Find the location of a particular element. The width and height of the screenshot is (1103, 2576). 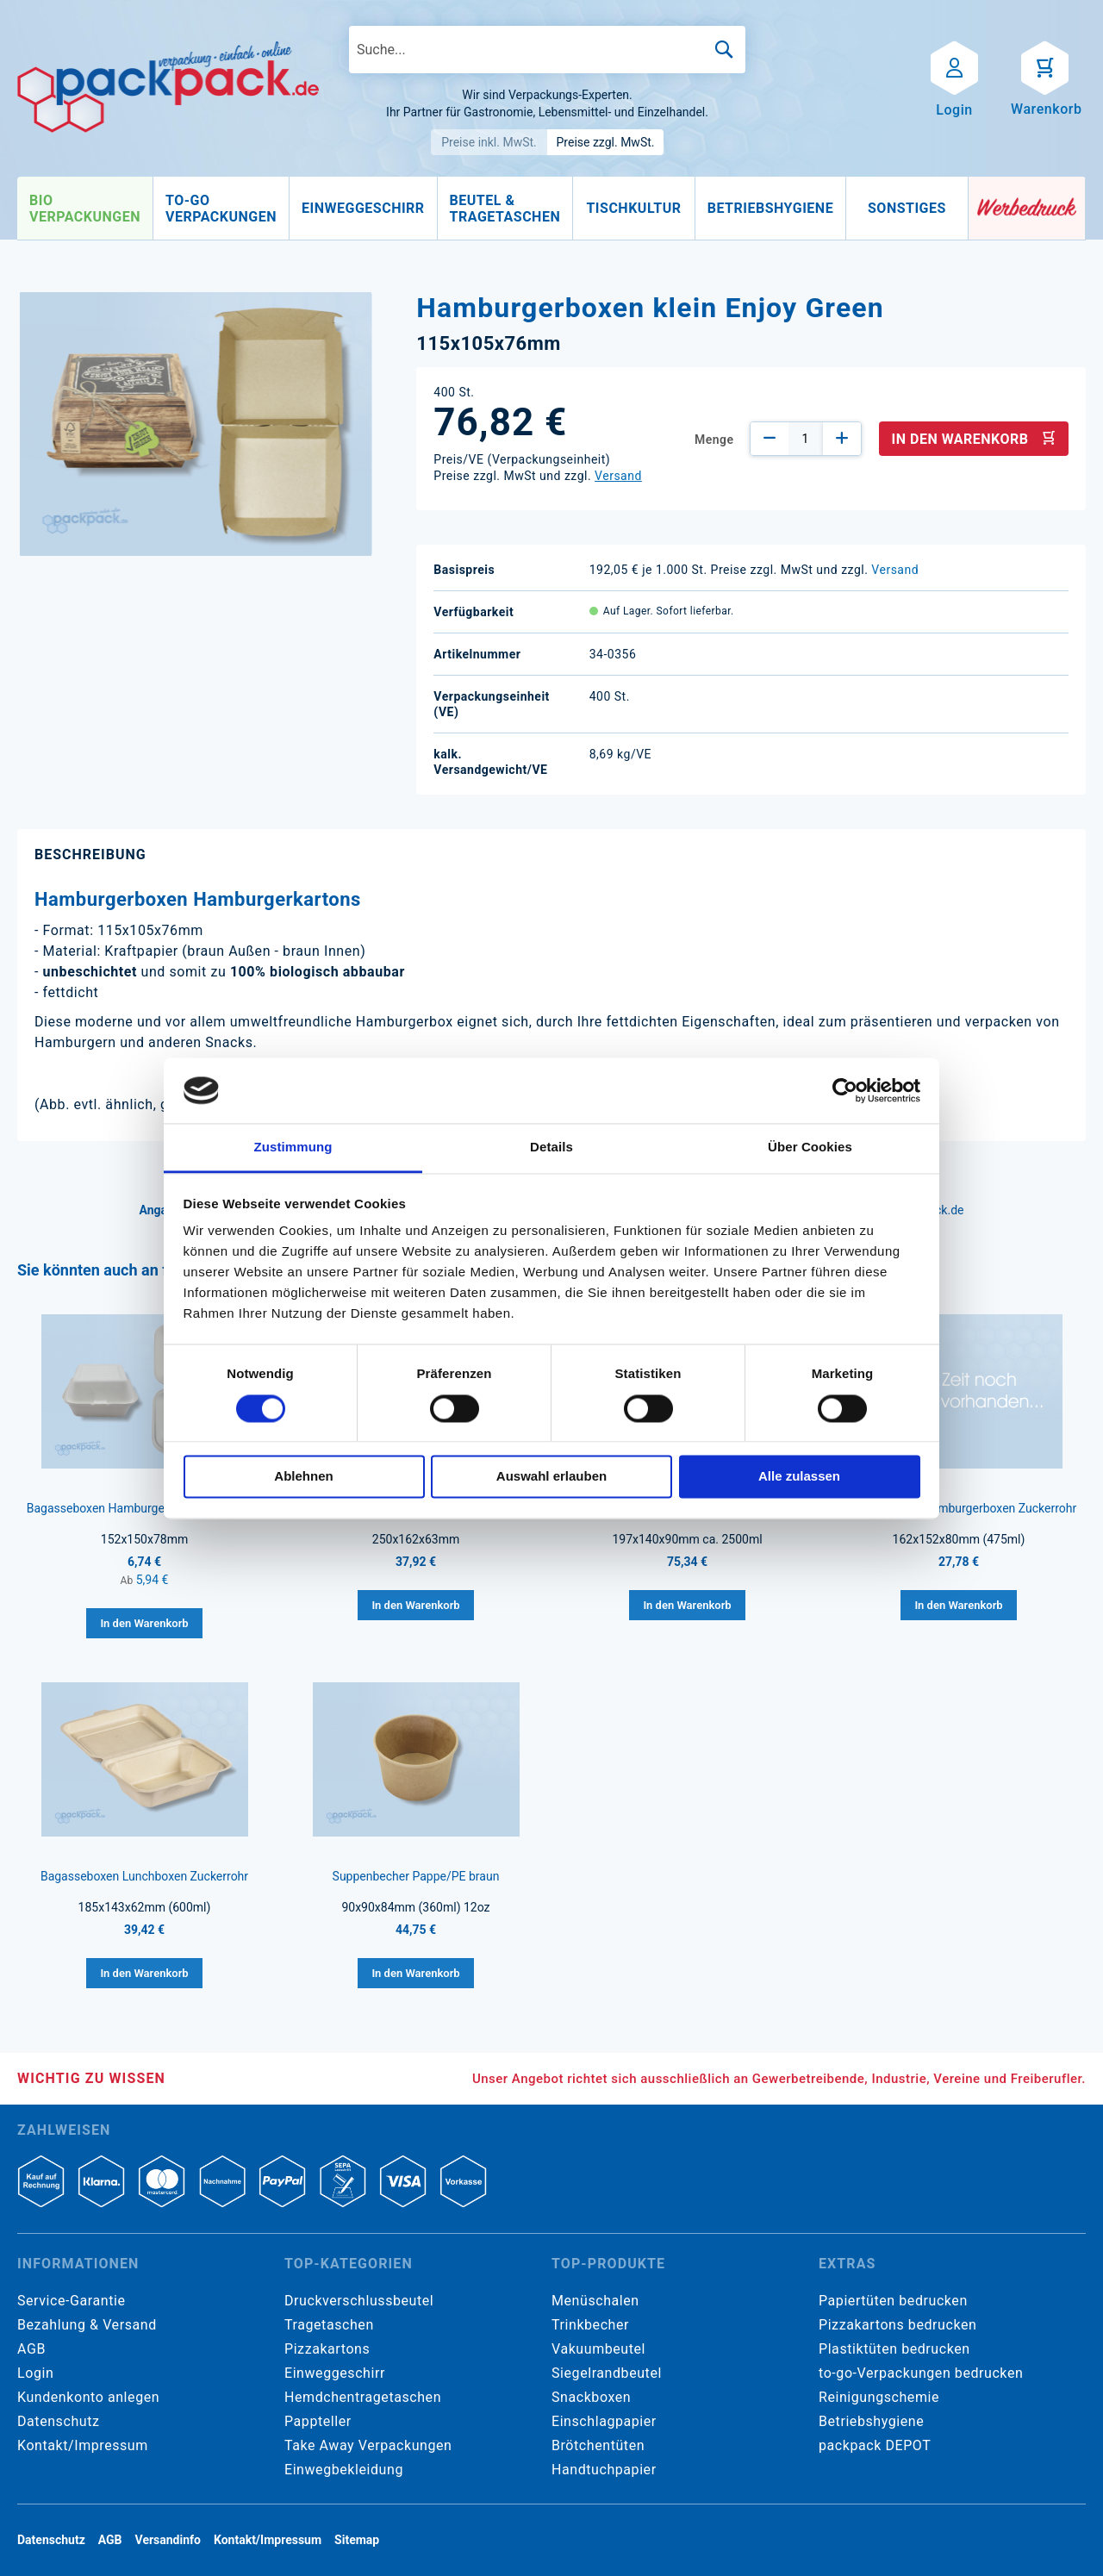

Auswahl erlauben is located at coordinates (551, 1476).